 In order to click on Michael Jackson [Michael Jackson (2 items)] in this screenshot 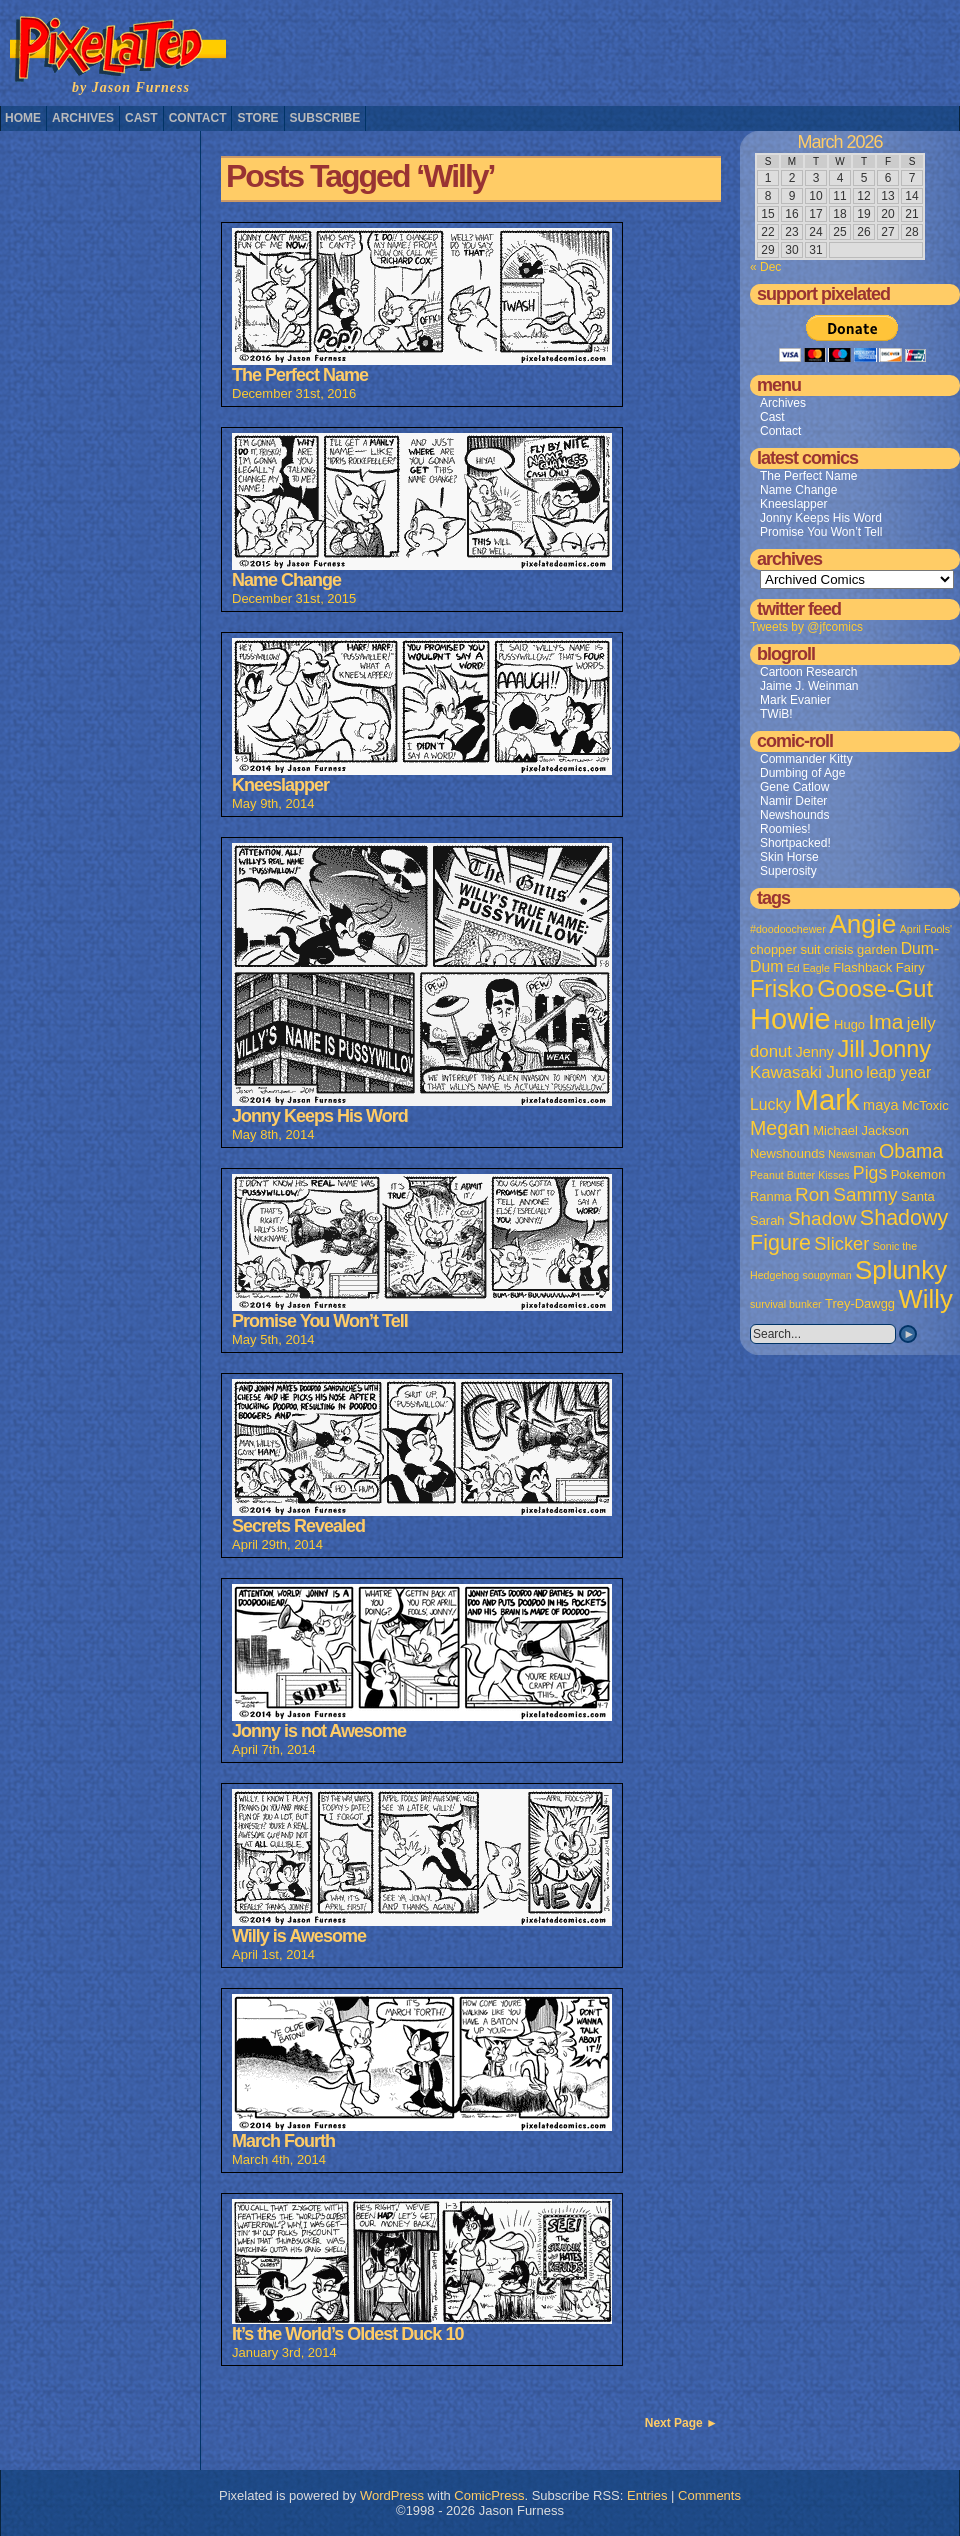, I will do `click(861, 1130)`.